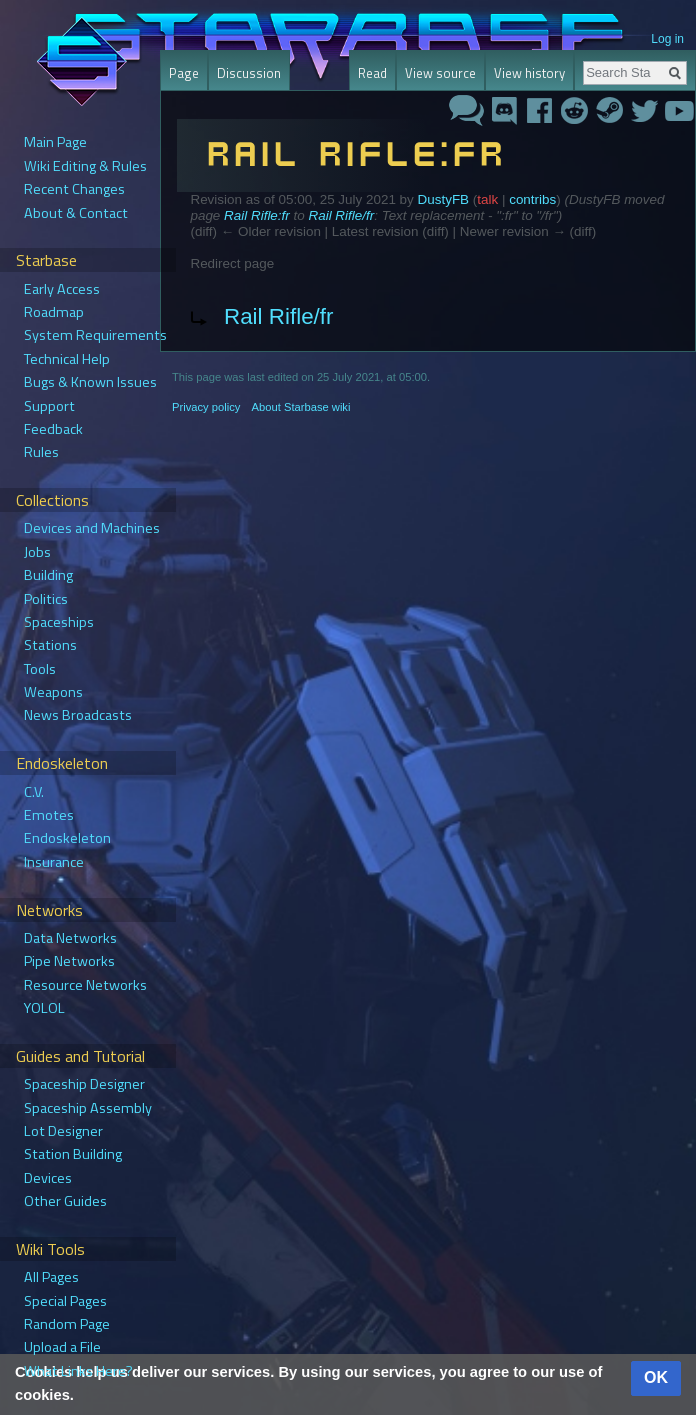  What do you see at coordinates (487, 199) in the screenshot?
I see `talk` at bounding box center [487, 199].